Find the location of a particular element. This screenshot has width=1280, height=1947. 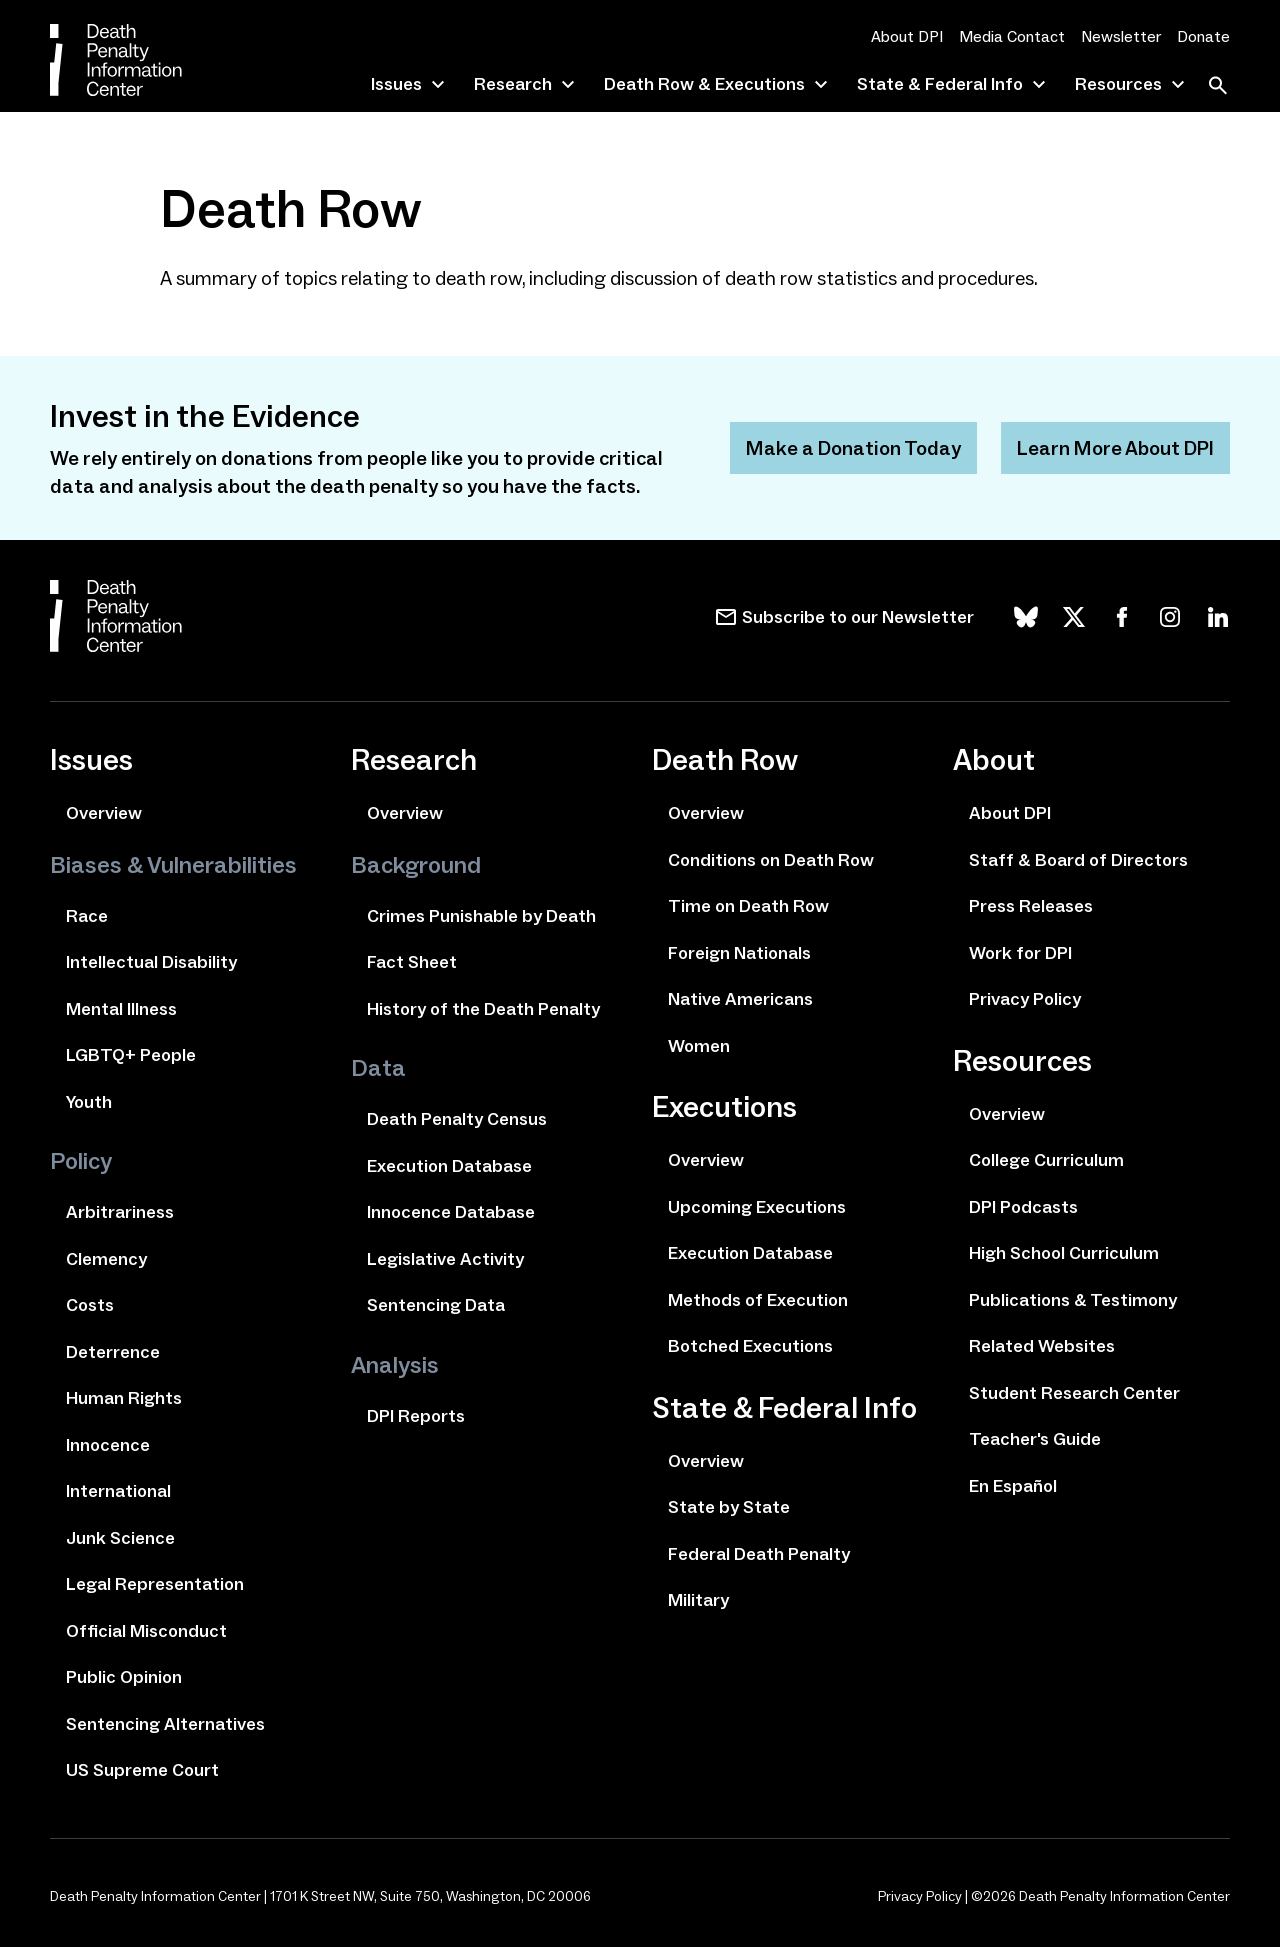

Related Websites is located at coordinates (1042, 1346).